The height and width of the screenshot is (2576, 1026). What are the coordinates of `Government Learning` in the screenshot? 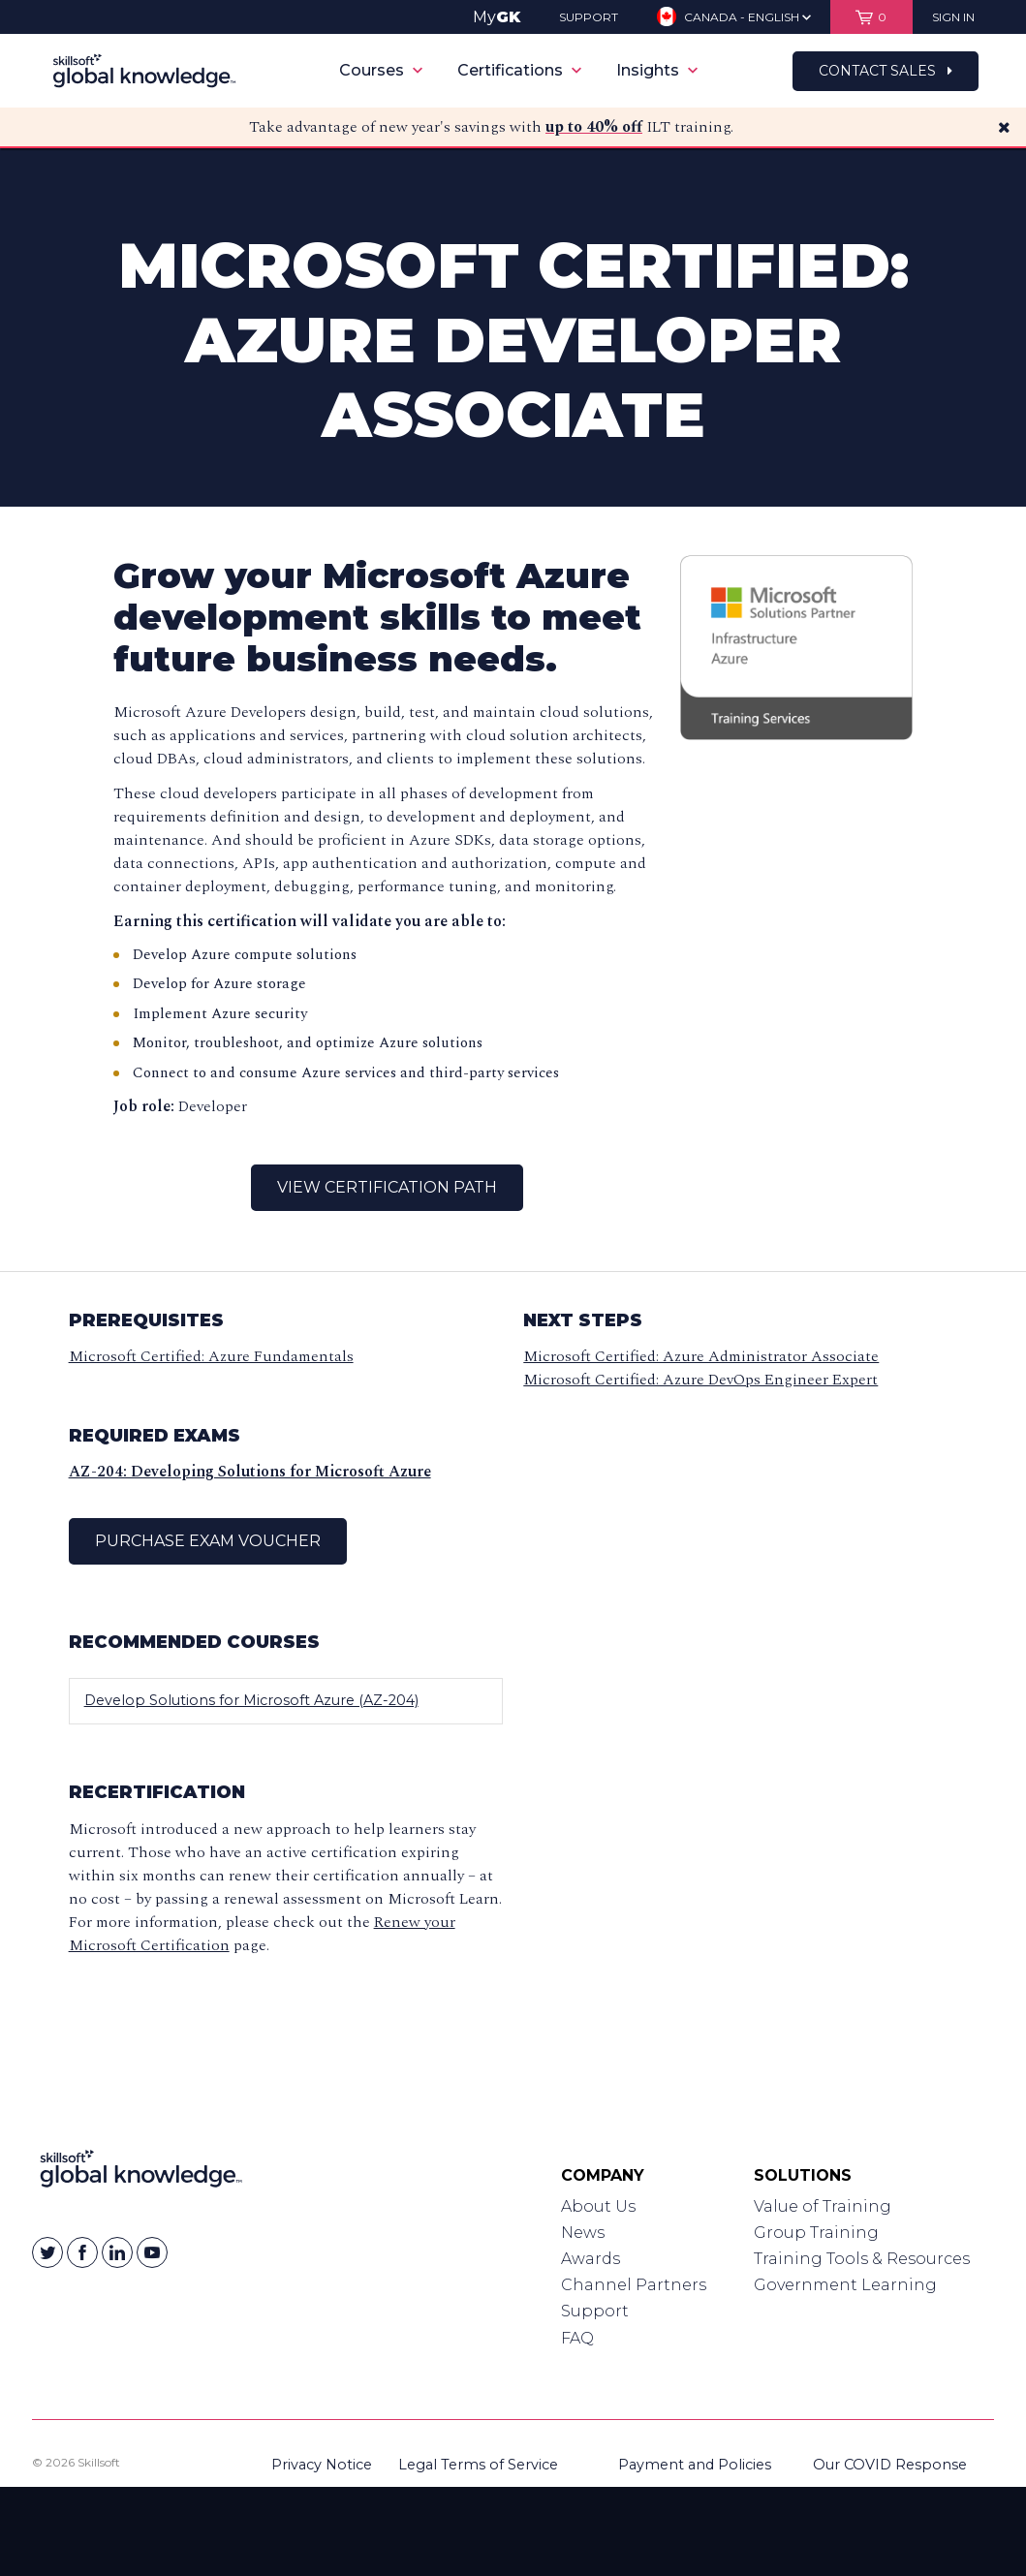 It's located at (845, 2285).